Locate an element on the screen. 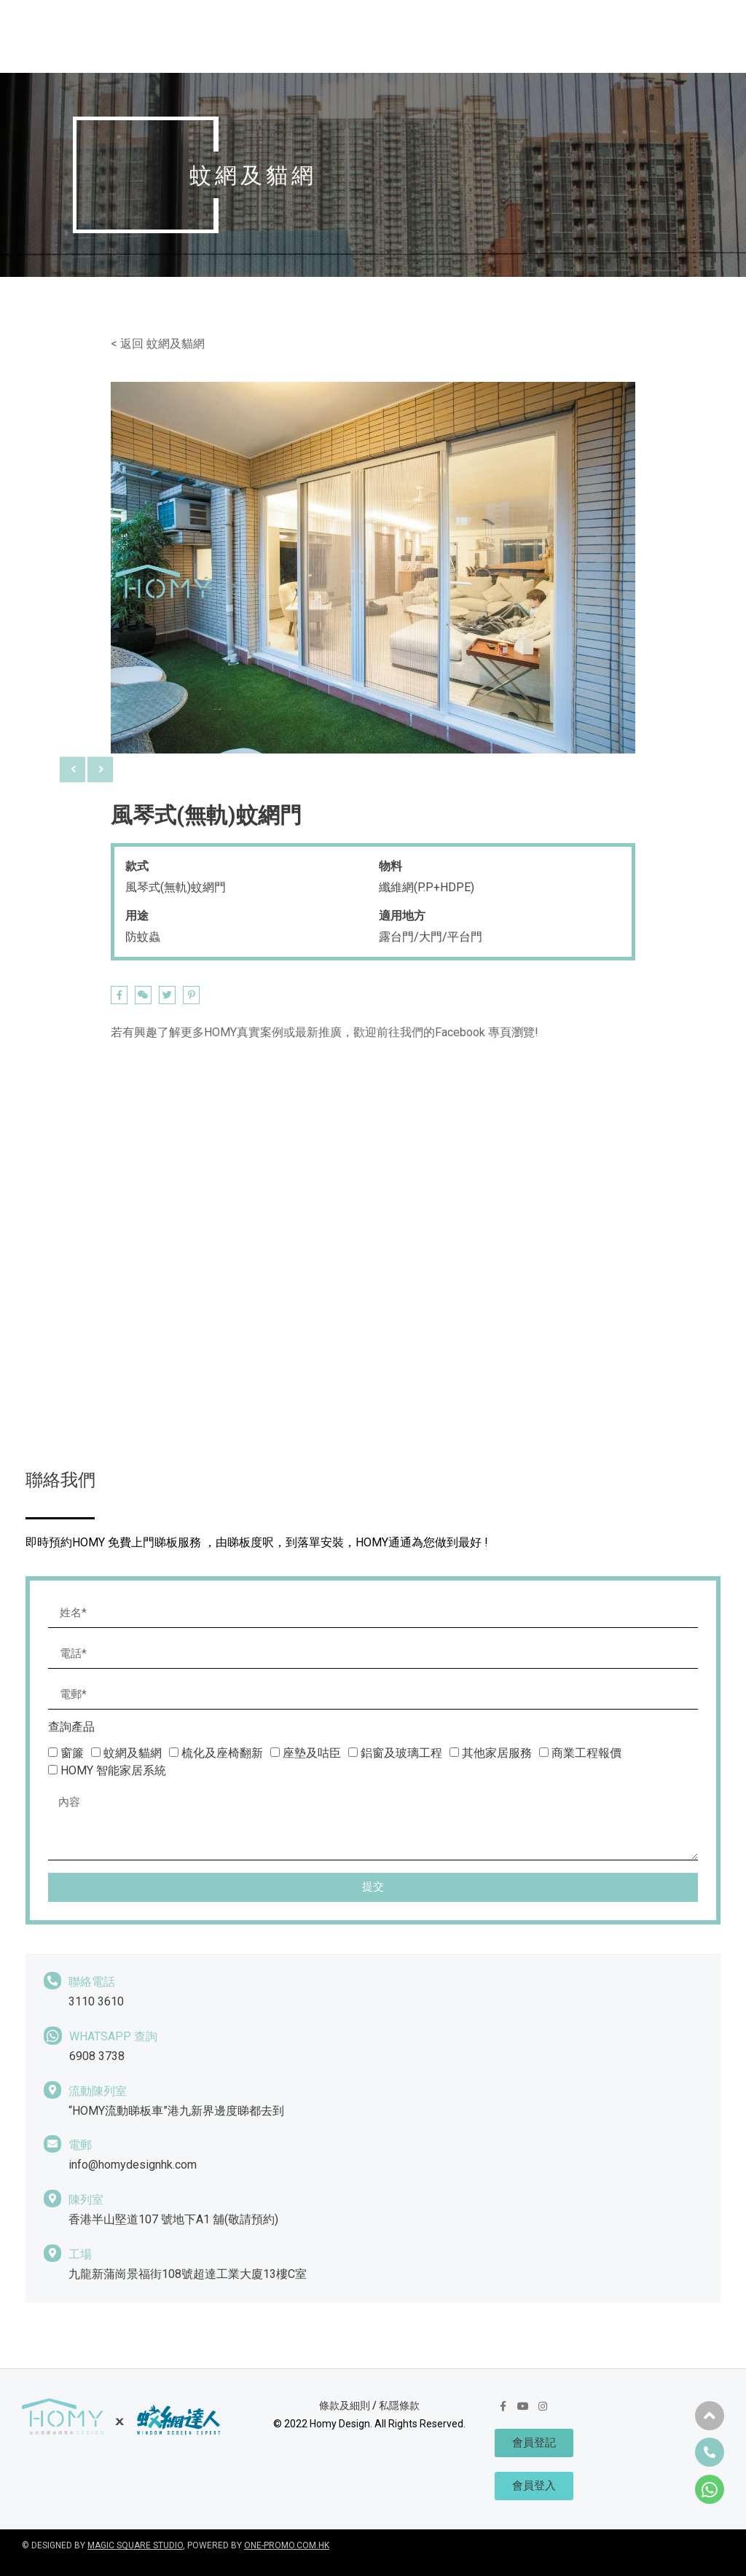 The width and height of the screenshot is (746, 2576). 窗簾 is located at coordinates (72, 1753).